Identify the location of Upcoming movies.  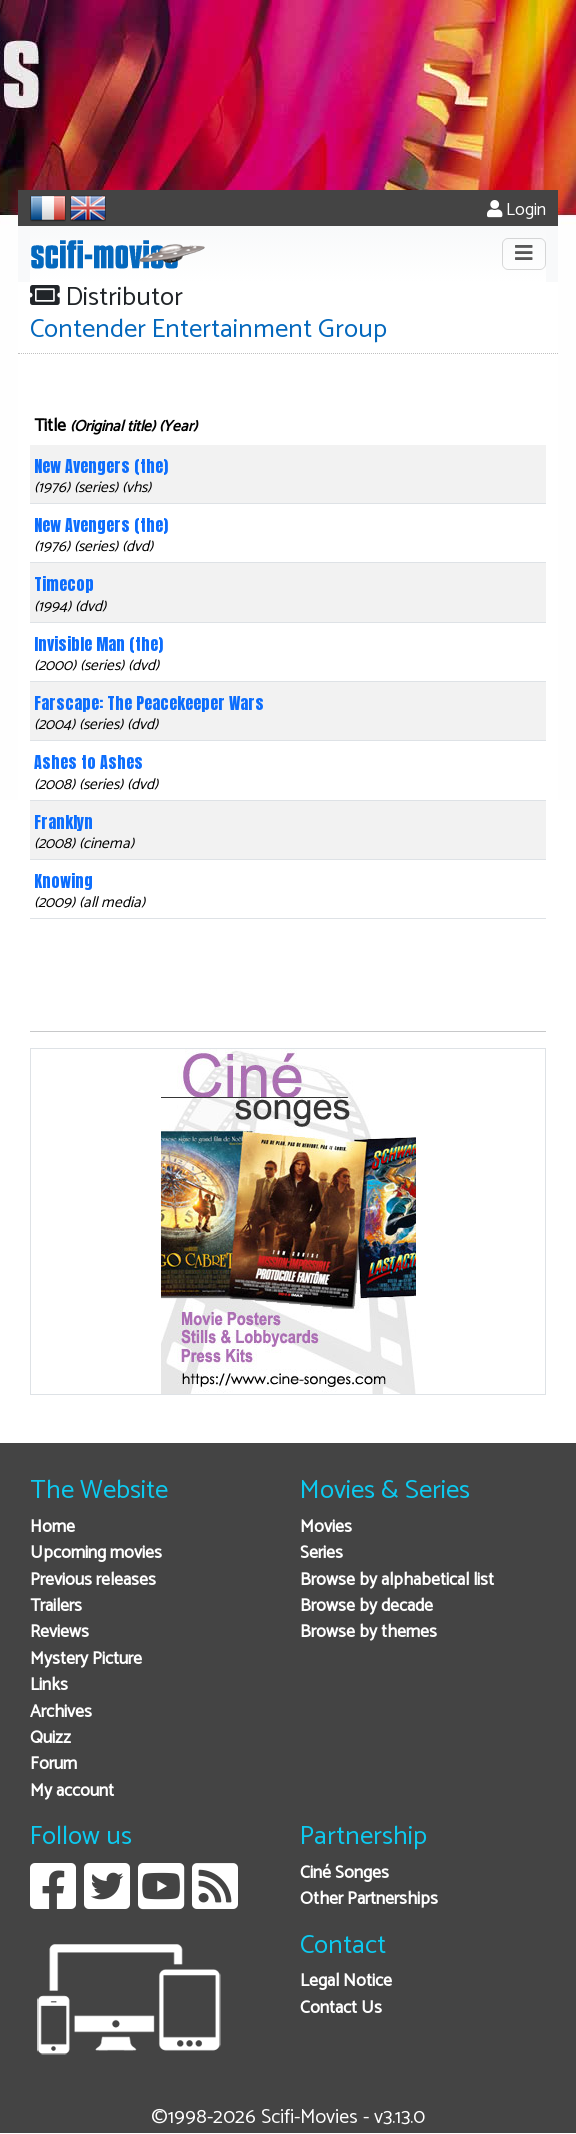
(96, 1553).